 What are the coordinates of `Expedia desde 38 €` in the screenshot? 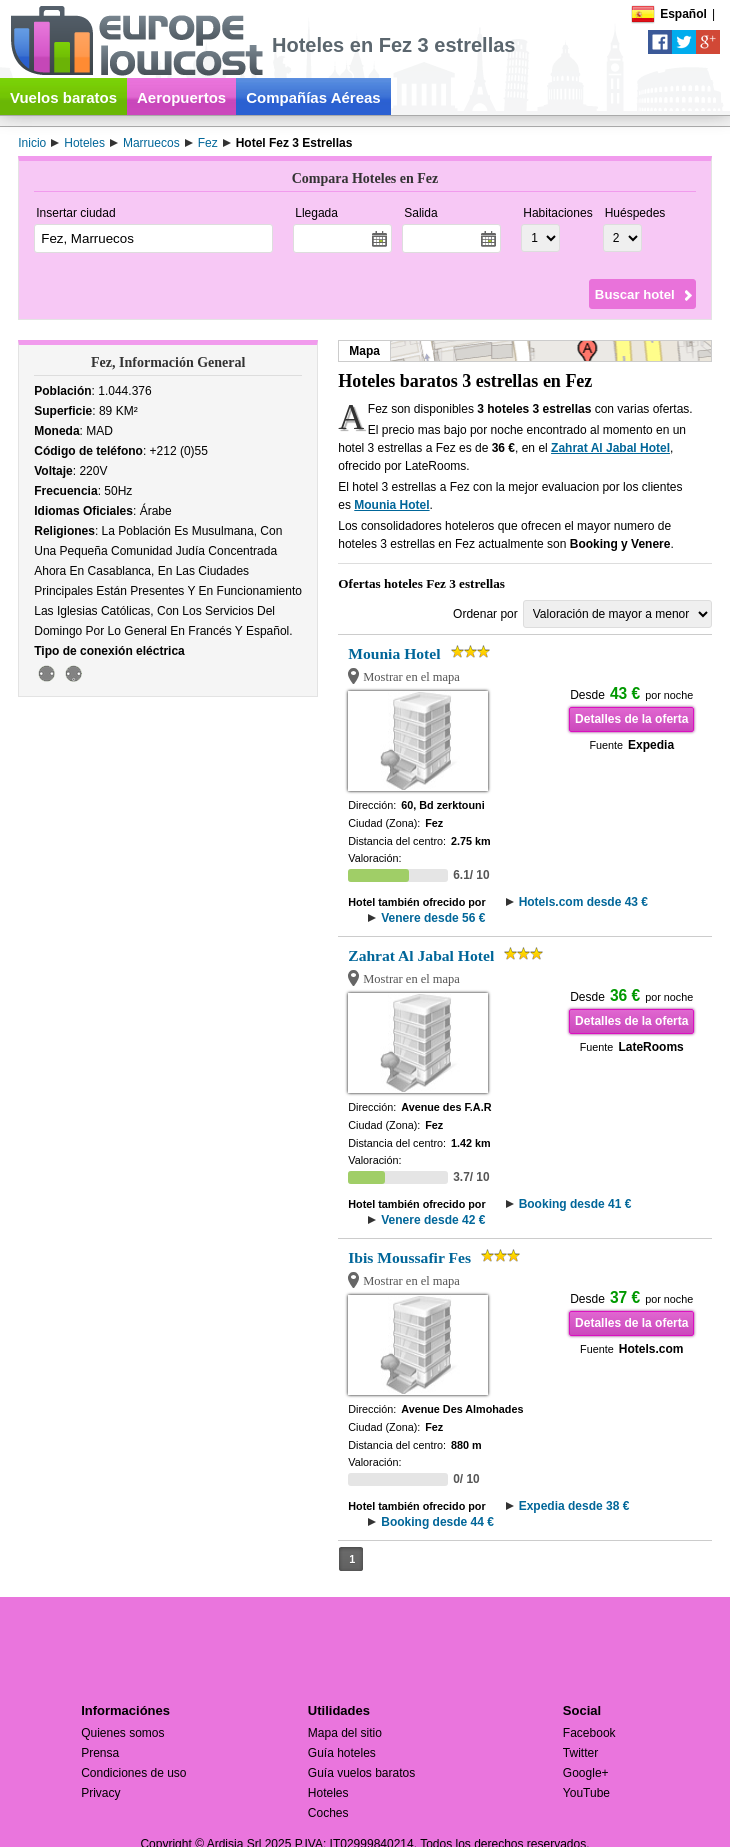 It's located at (574, 1506).